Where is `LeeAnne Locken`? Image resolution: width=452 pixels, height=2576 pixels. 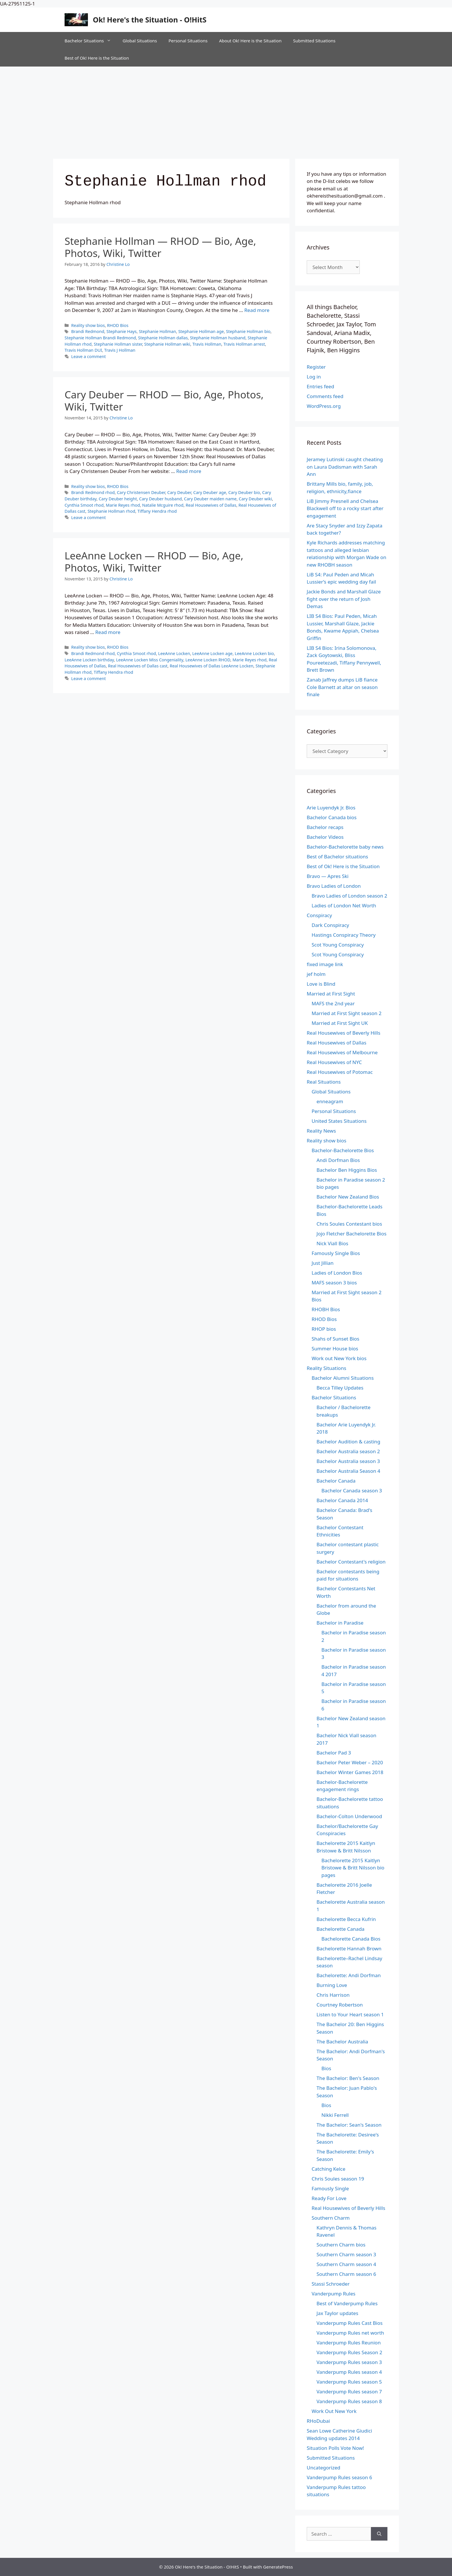
LeeAnne Locken is located at coordinates (174, 653).